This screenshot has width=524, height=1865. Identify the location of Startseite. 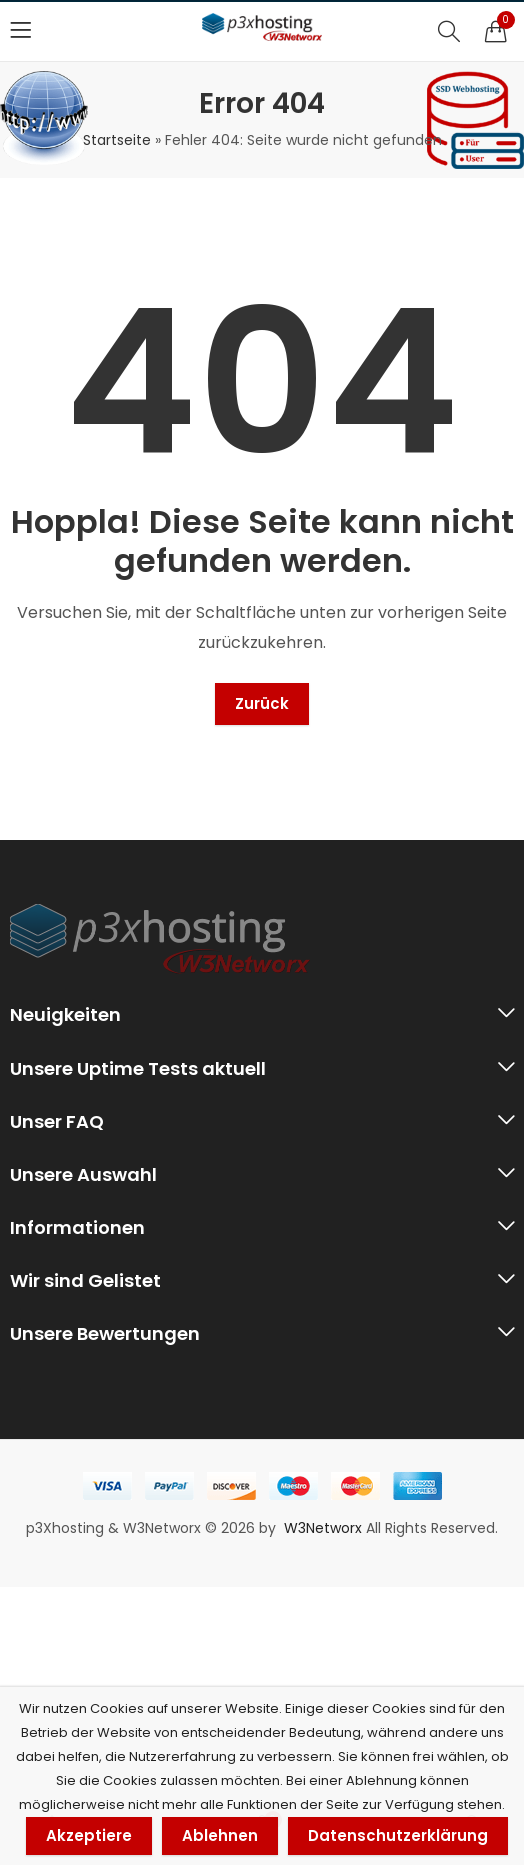
(117, 140).